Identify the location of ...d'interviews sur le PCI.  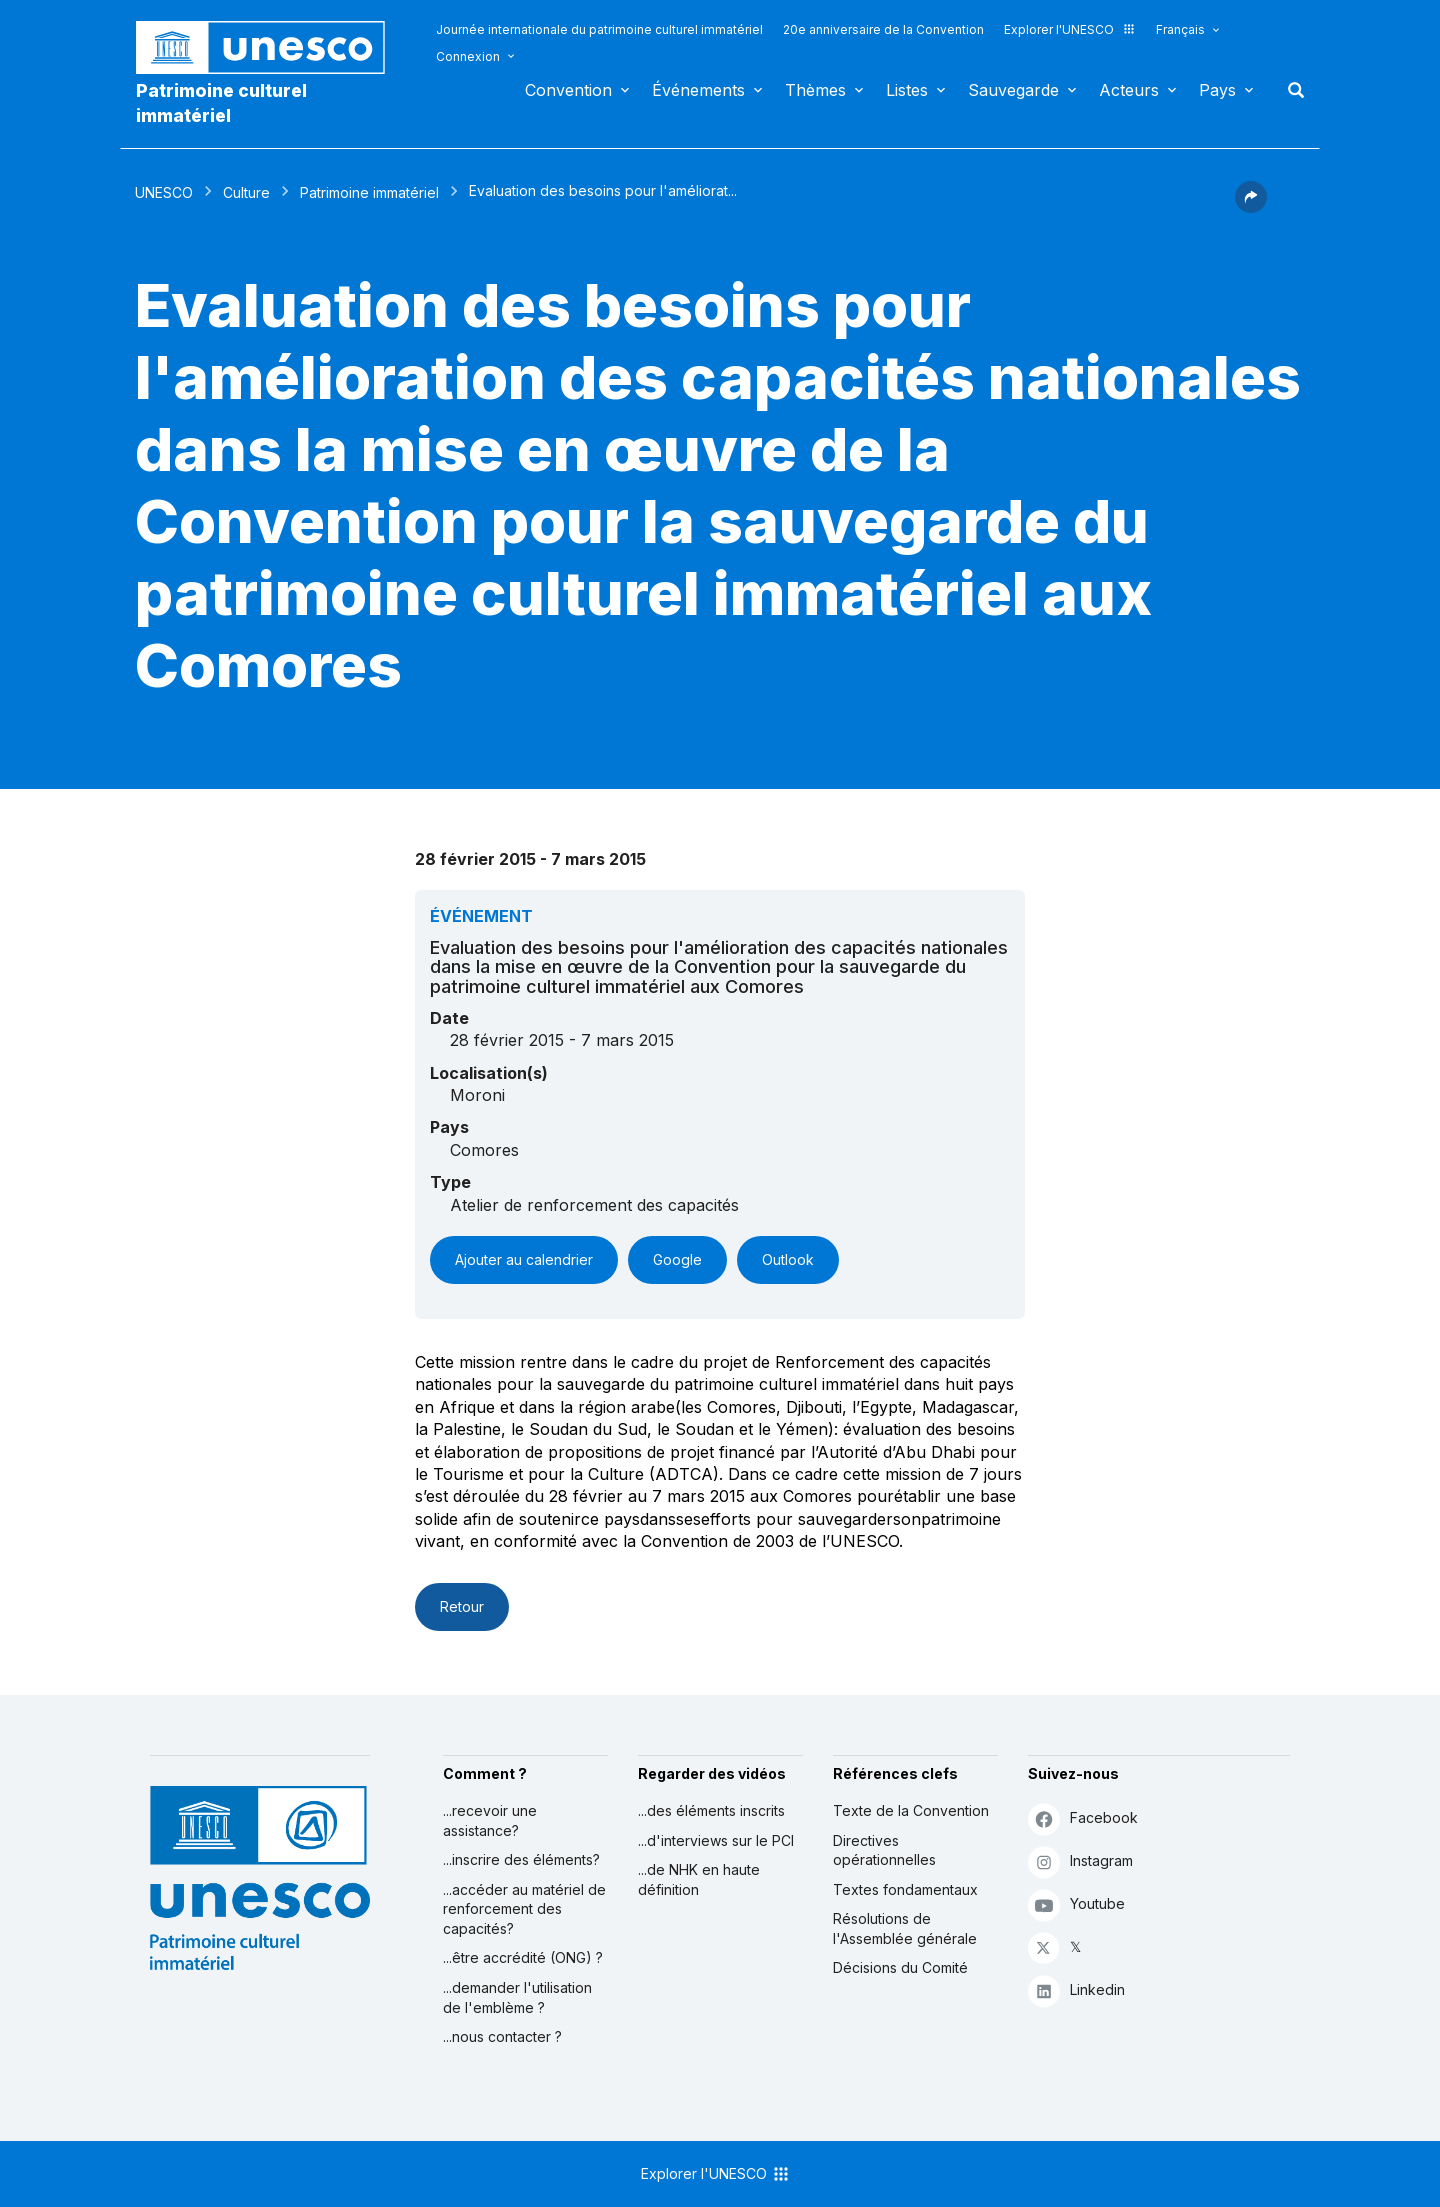
(716, 1840).